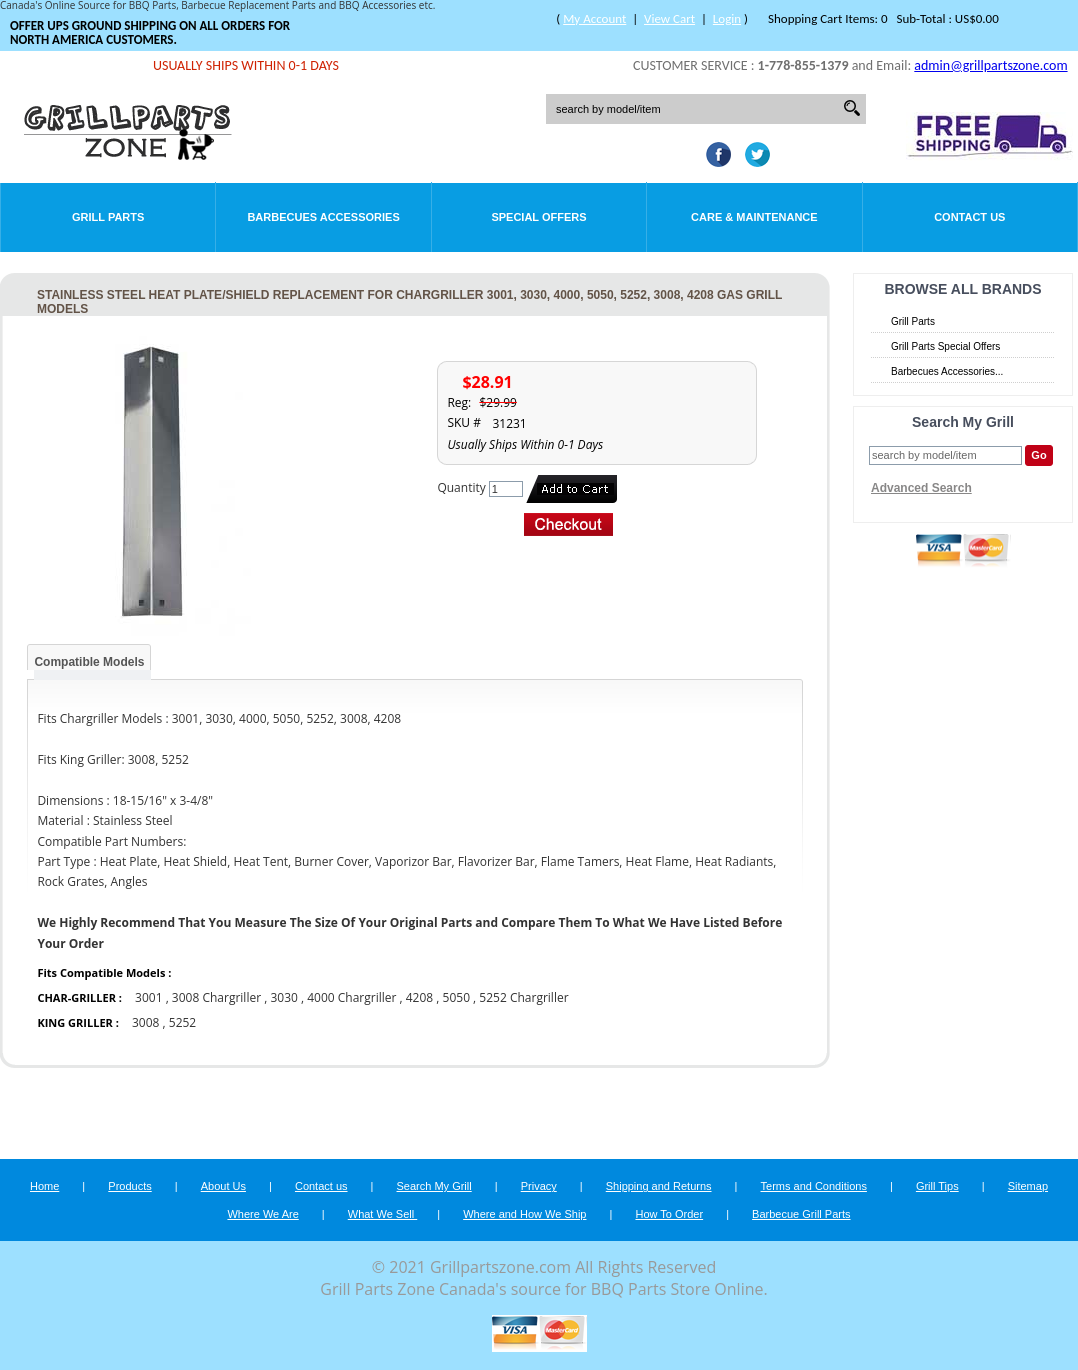 This screenshot has height=1370, width=1078. Describe the element at coordinates (754, 217) in the screenshot. I see `Care & Maintenance` at that location.